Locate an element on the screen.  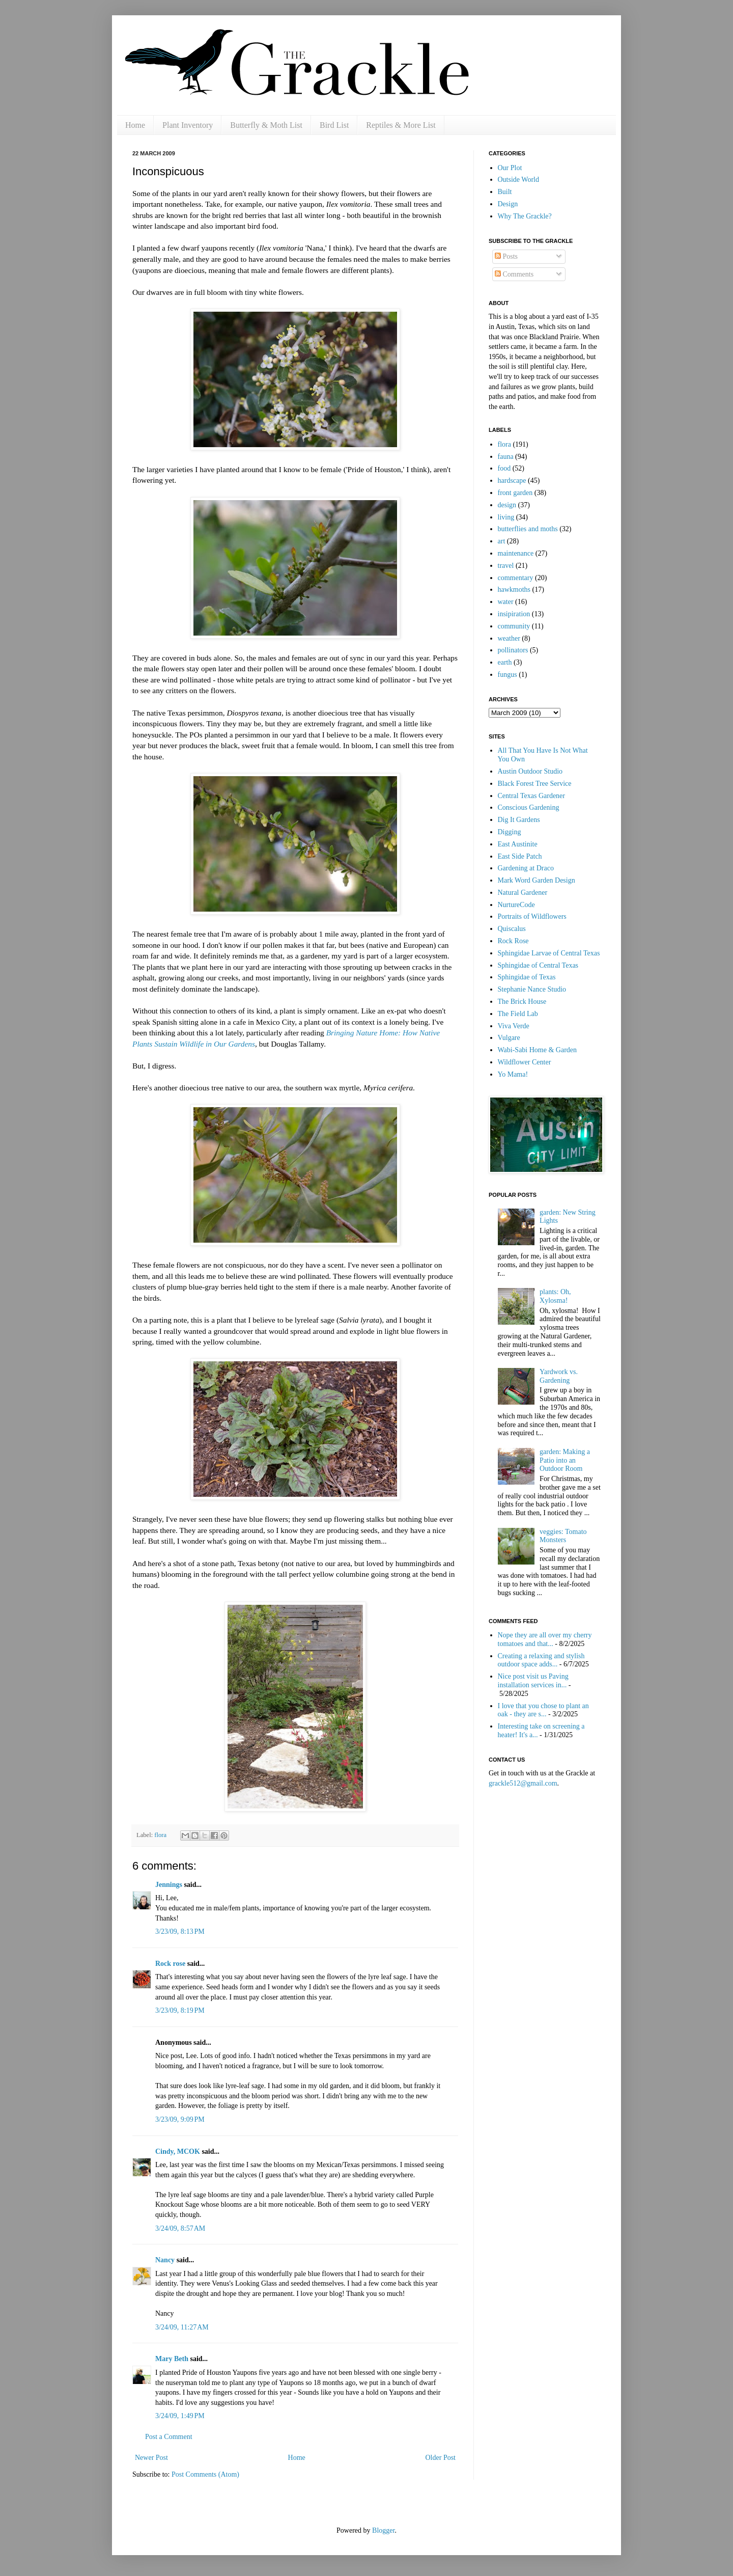
garden: Making a Patio into an Outdoor Room is located at coordinates (565, 1460).